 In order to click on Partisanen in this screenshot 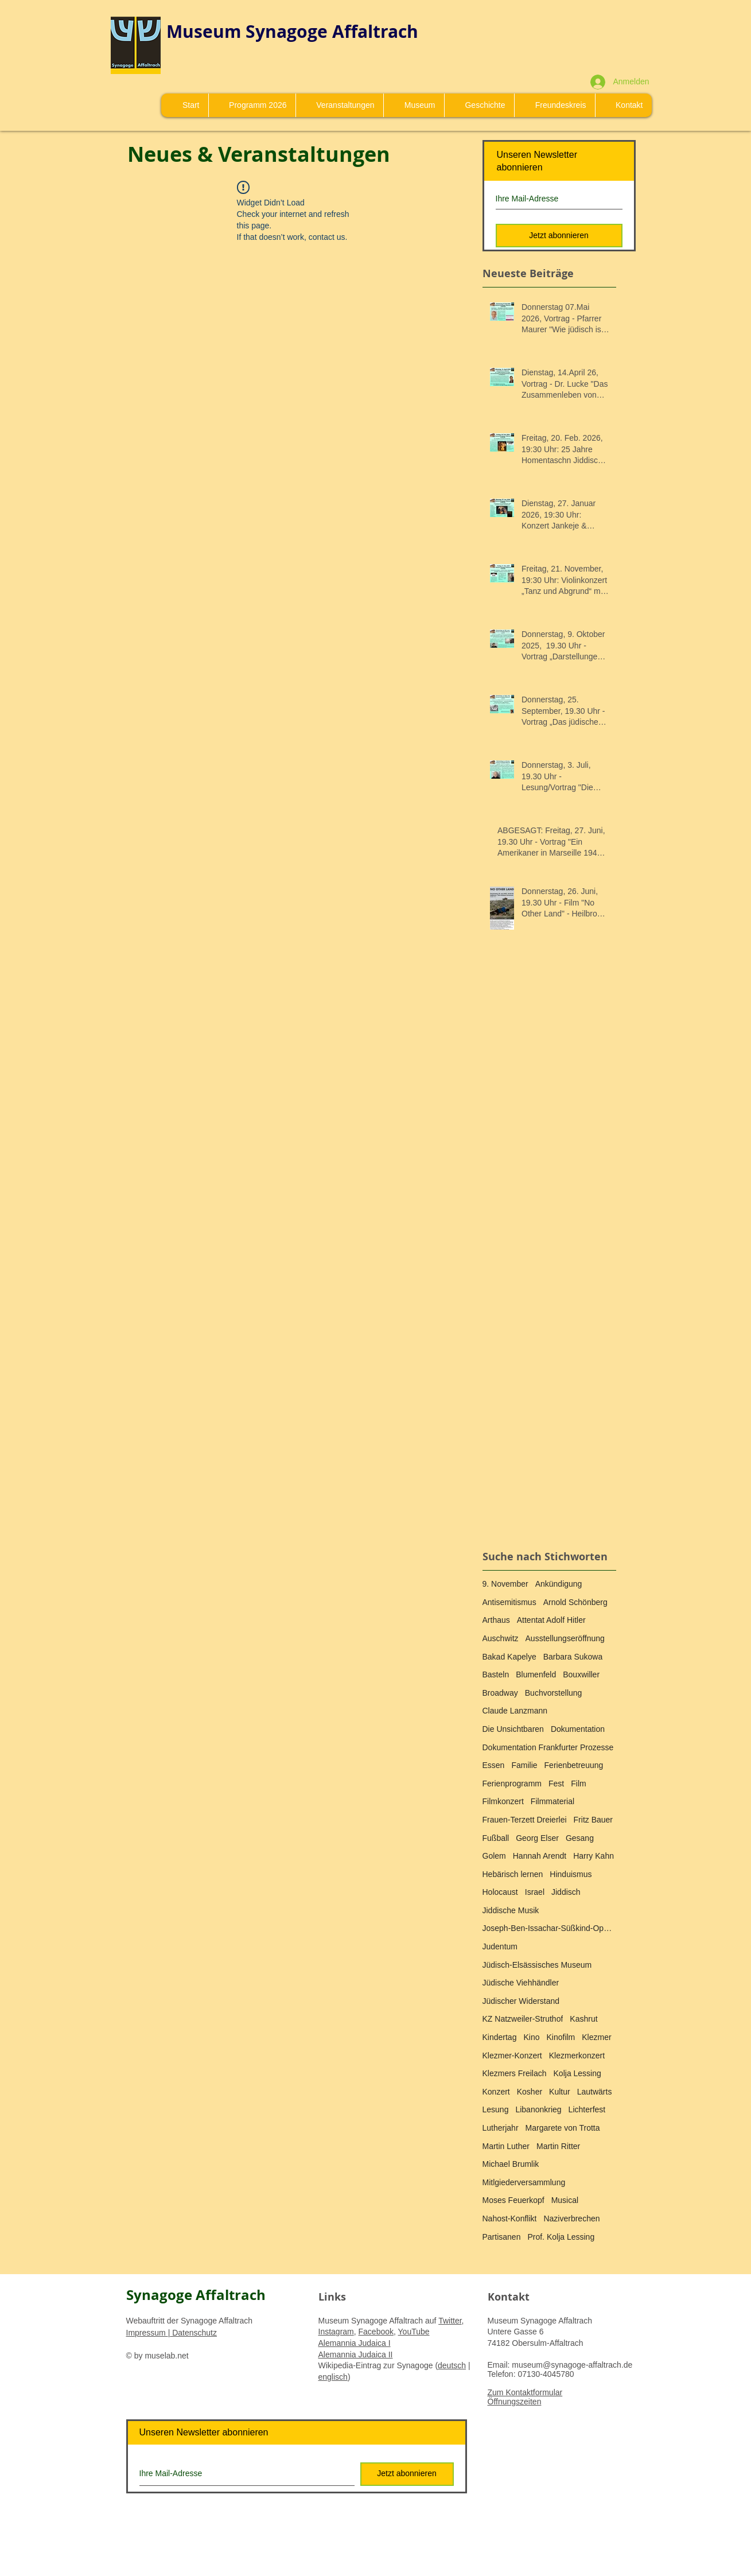, I will do `click(501, 2236)`.